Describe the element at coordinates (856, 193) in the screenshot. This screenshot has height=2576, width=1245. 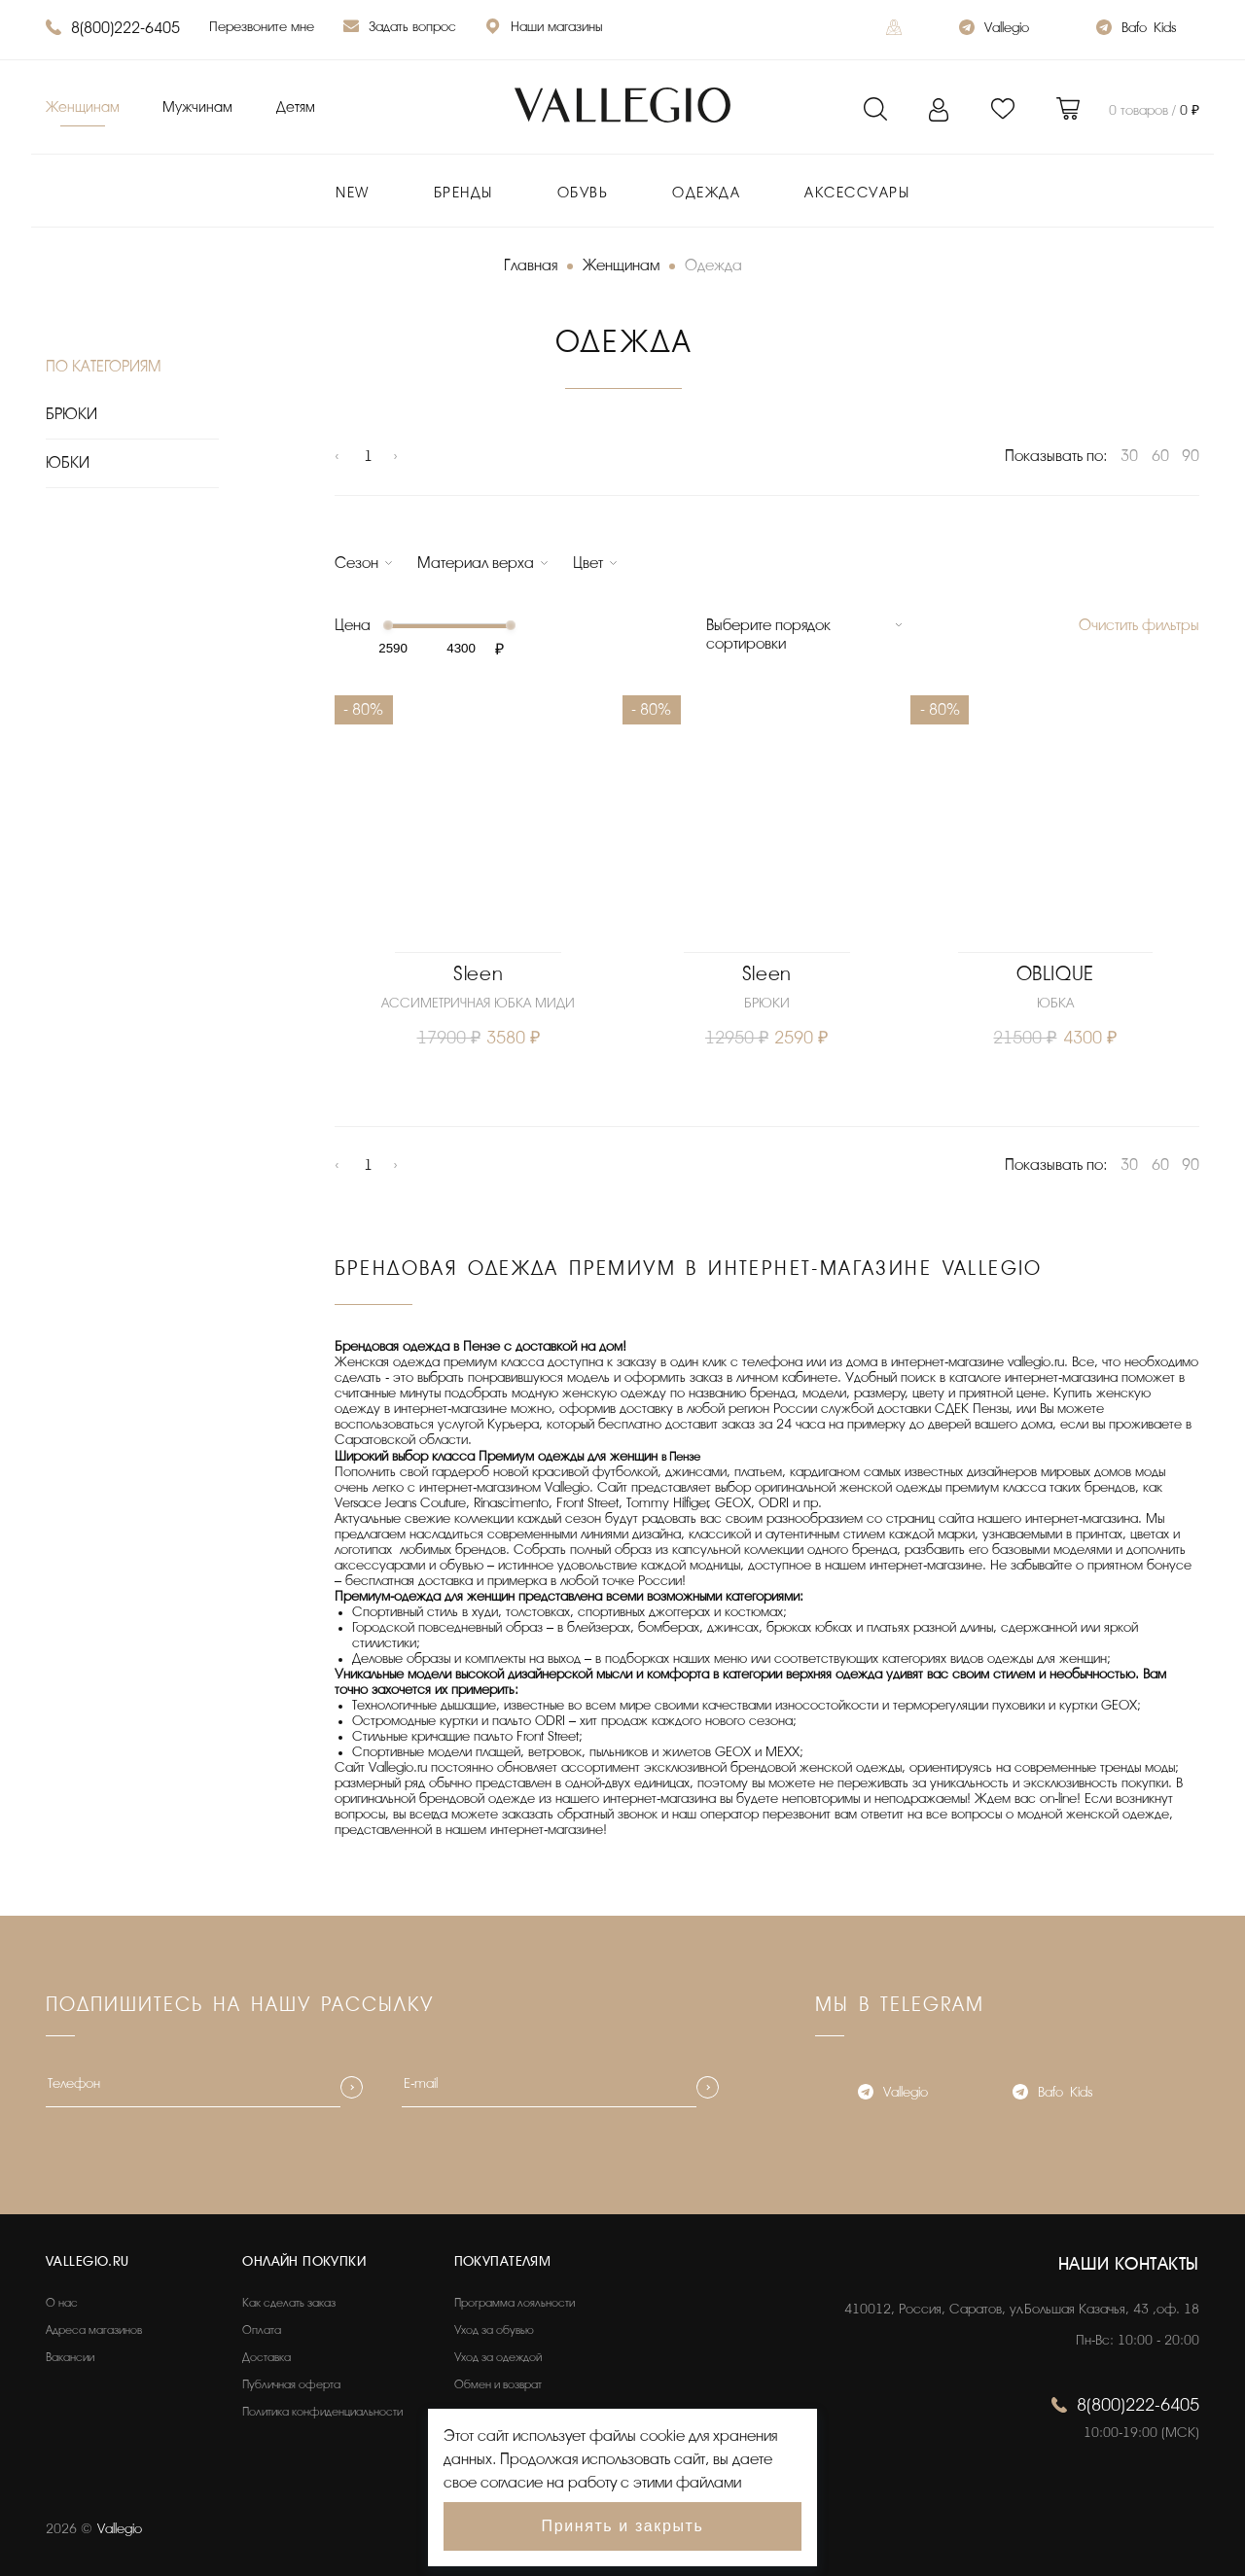
I see `Аксессуары` at that location.